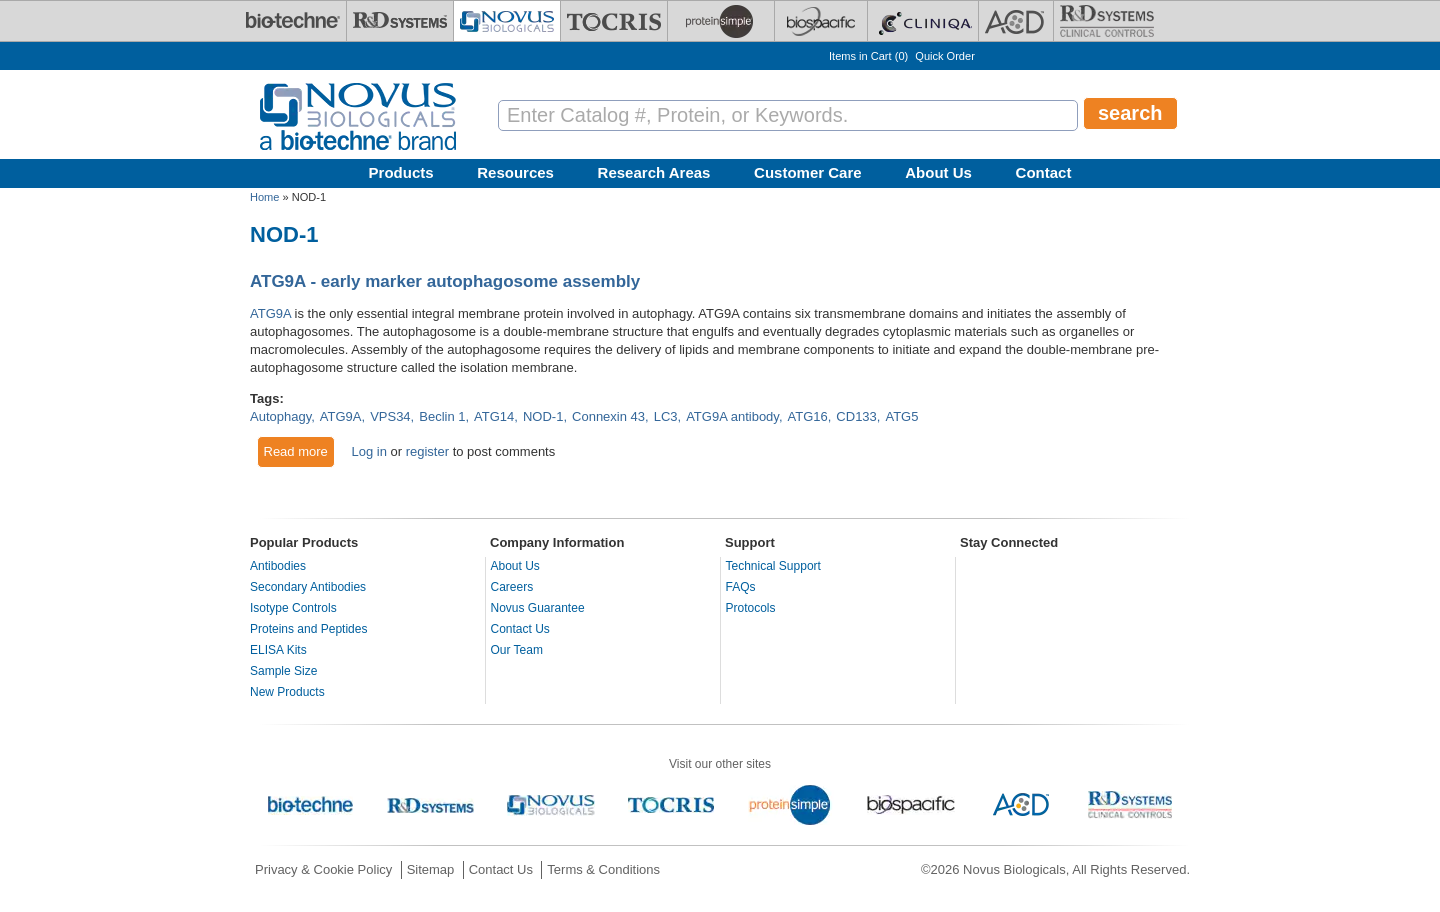  What do you see at coordinates (538, 608) in the screenshot?
I see `Novus Guarantee` at bounding box center [538, 608].